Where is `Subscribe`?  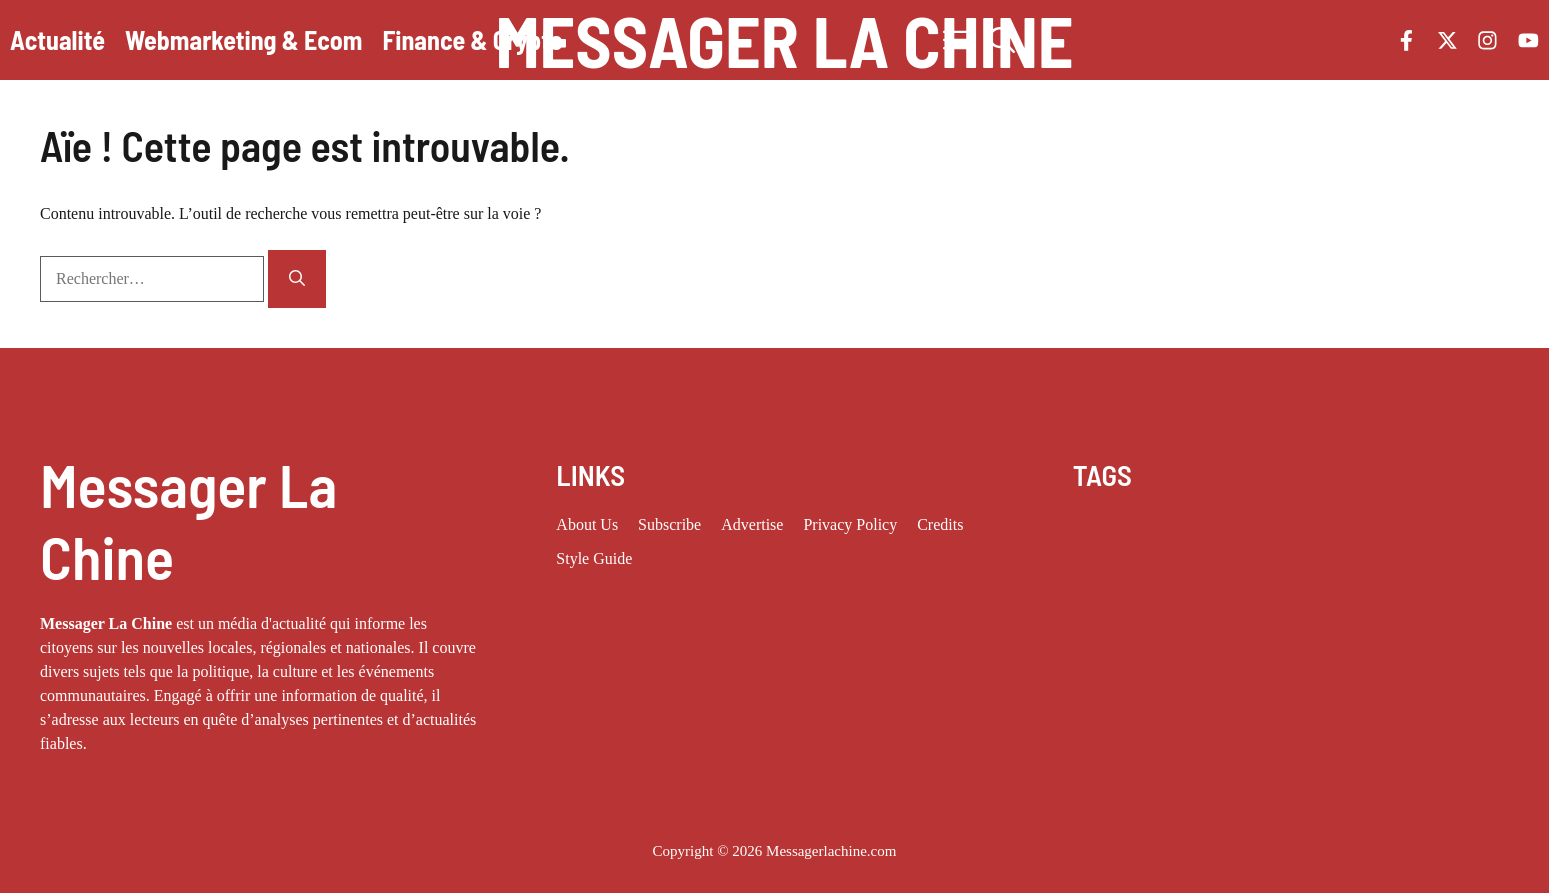 Subscribe is located at coordinates (669, 524).